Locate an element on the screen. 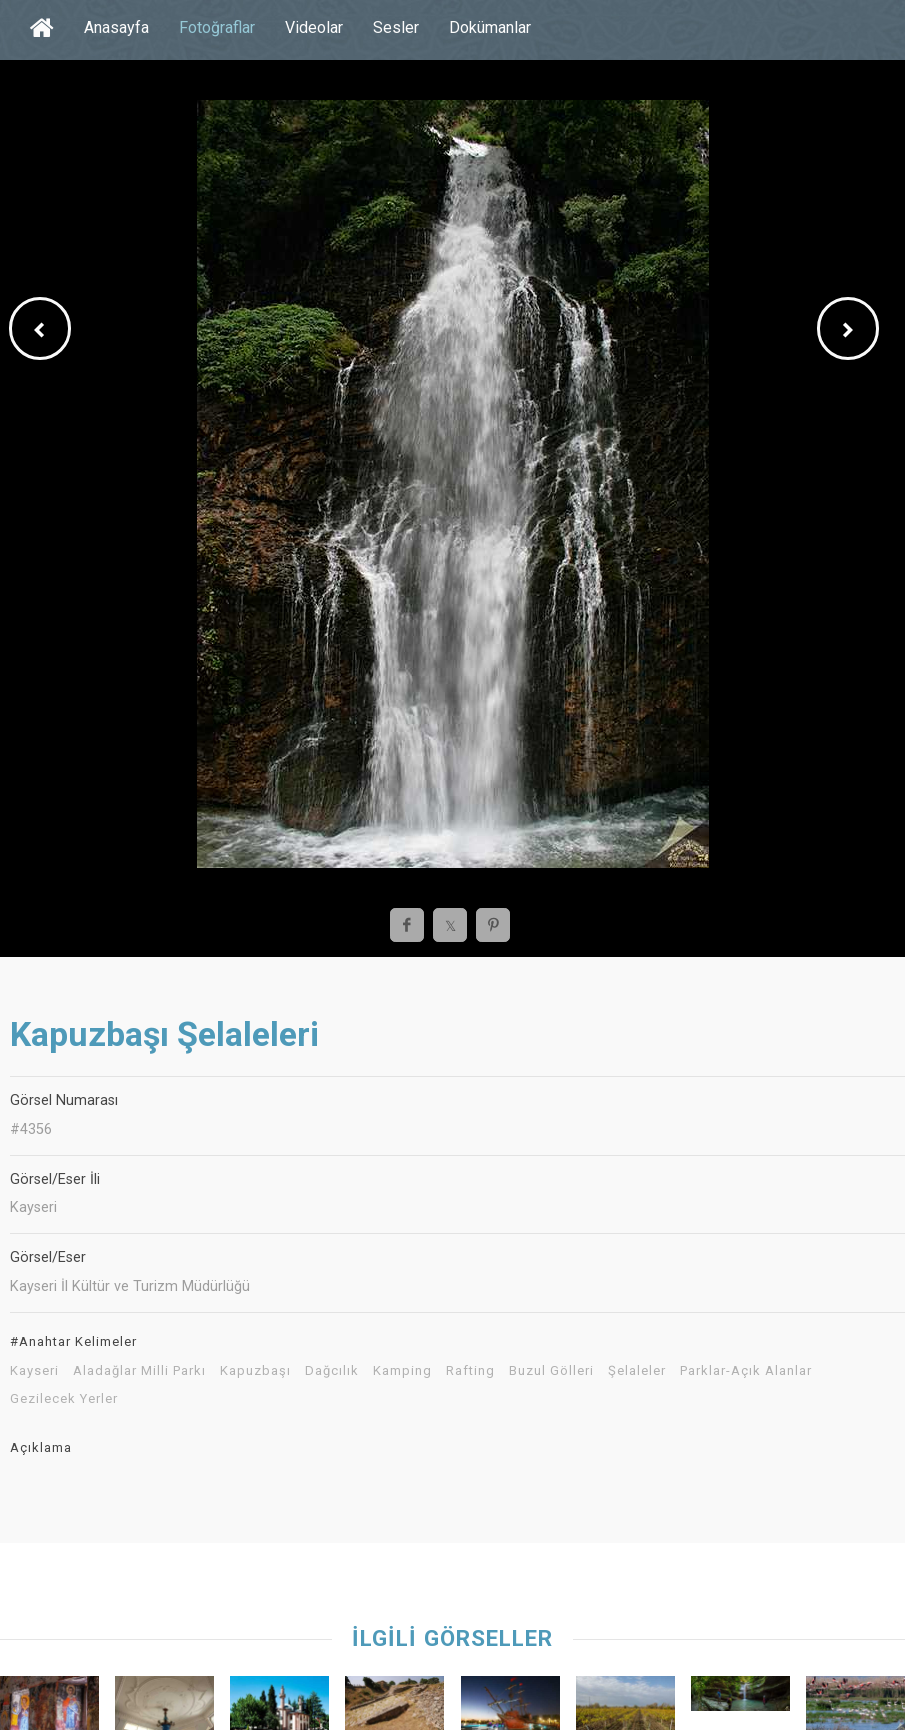 The image size is (905, 1730). Dokümanlar is located at coordinates (490, 27).